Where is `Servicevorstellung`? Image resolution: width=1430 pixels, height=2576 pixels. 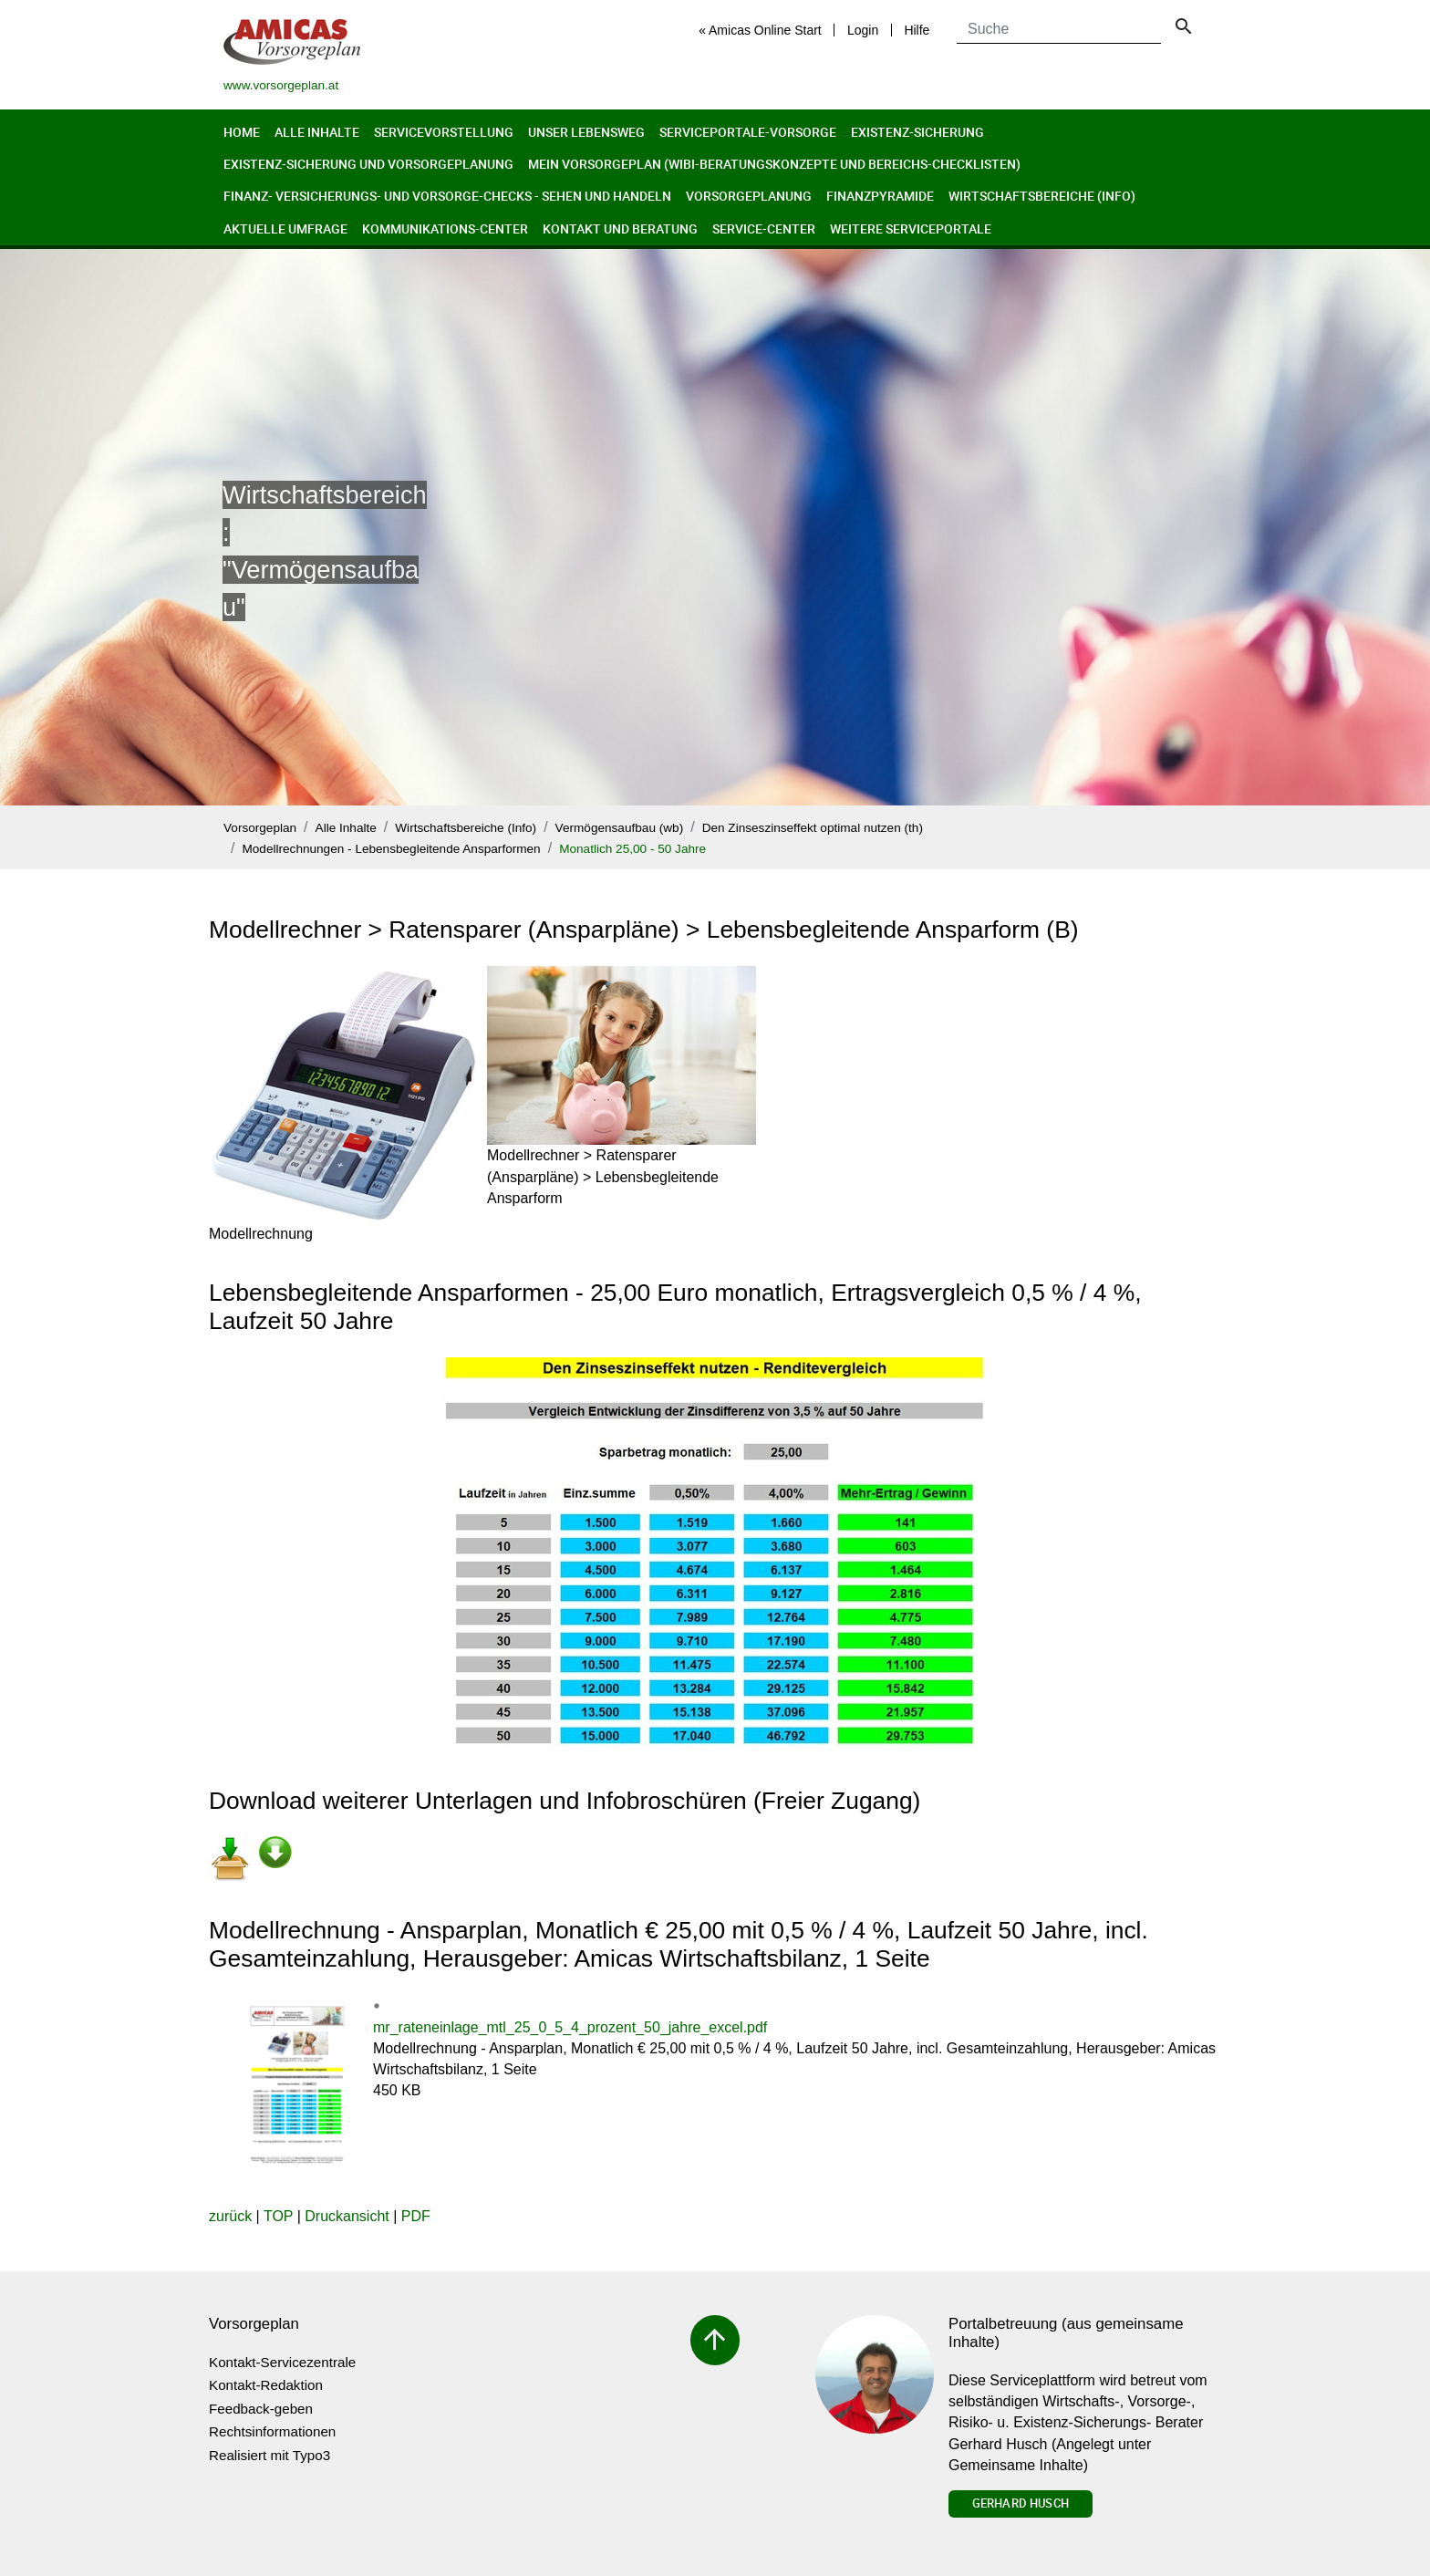 Servicevorstellung is located at coordinates (443, 131).